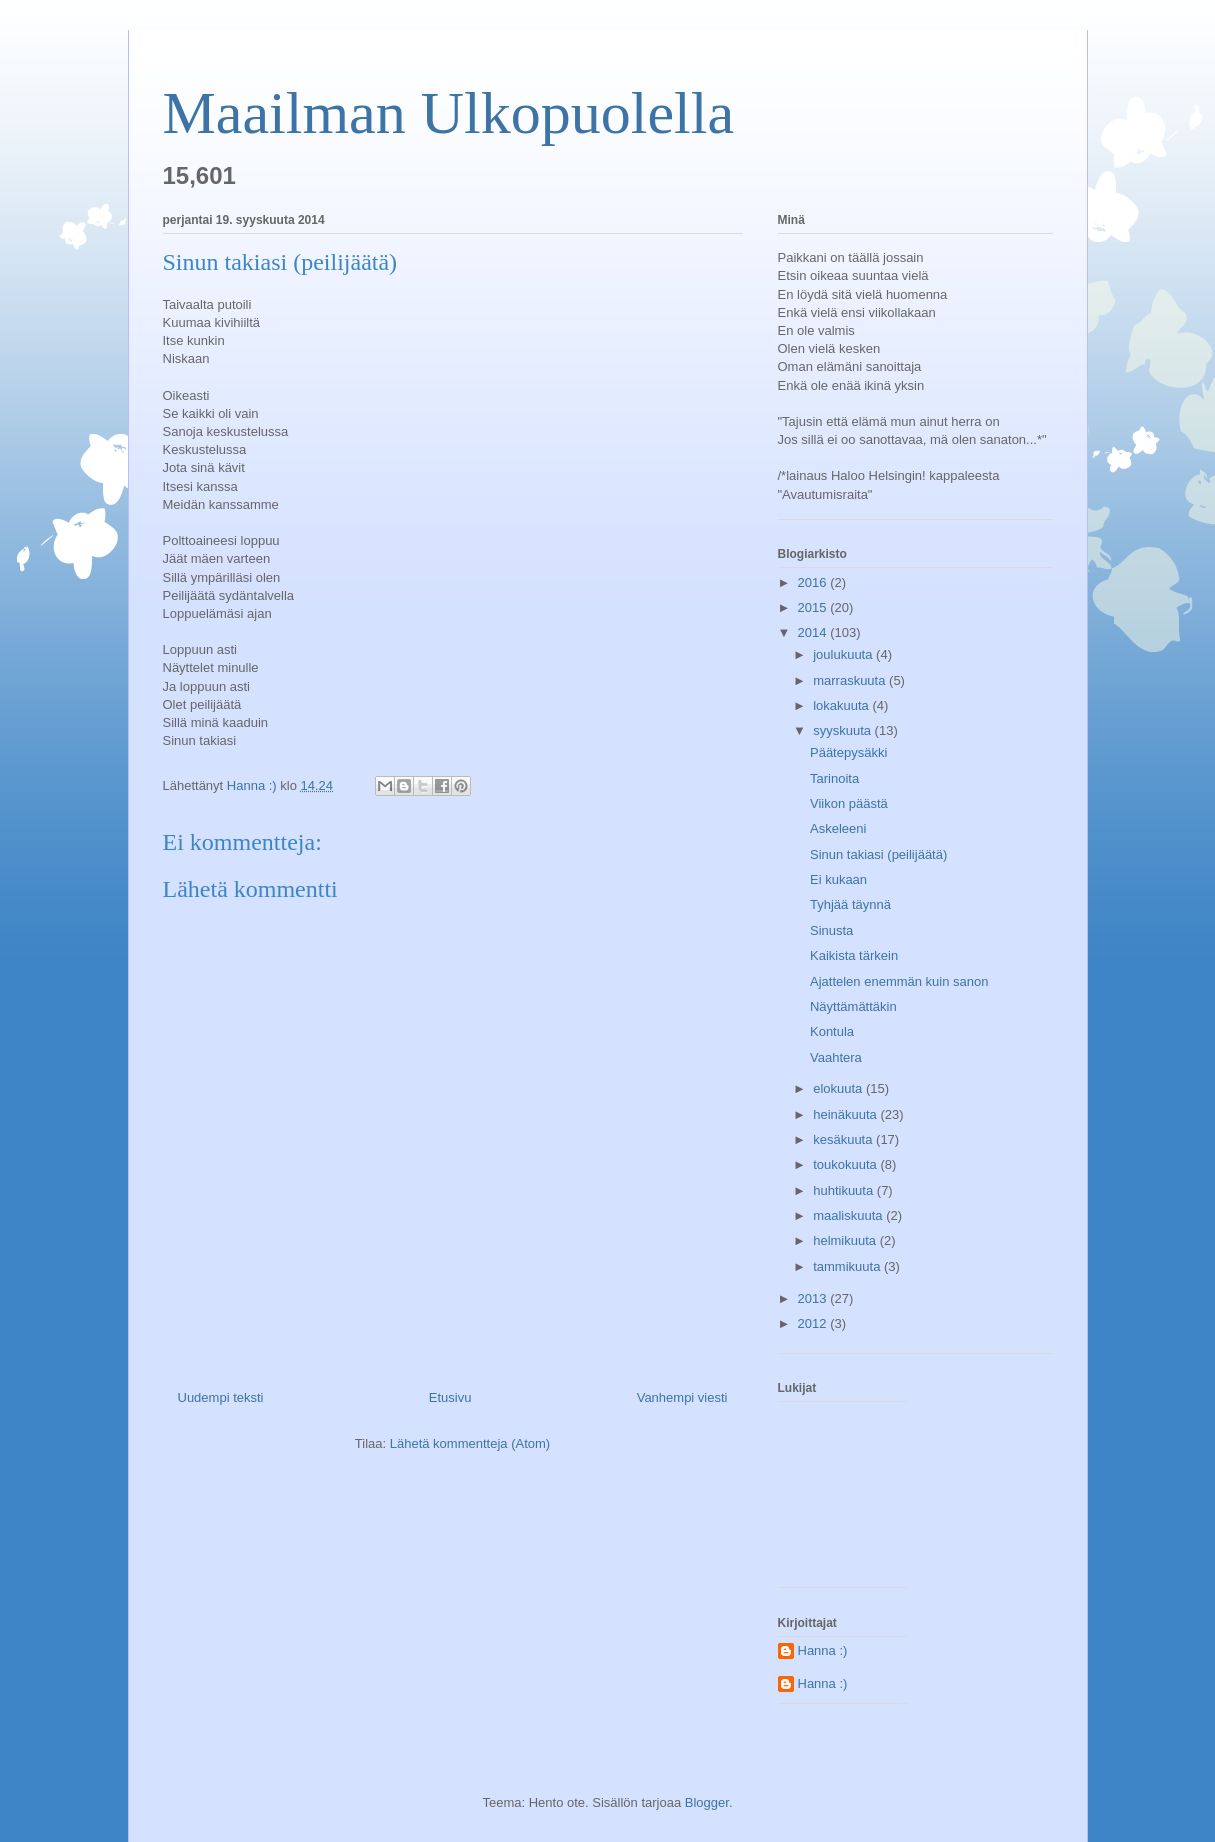 The image size is (1215, 1842). What do you see at coordinates (814, 1298) in the screenshot?
I see `2013` at bounding box center [814, 1298].